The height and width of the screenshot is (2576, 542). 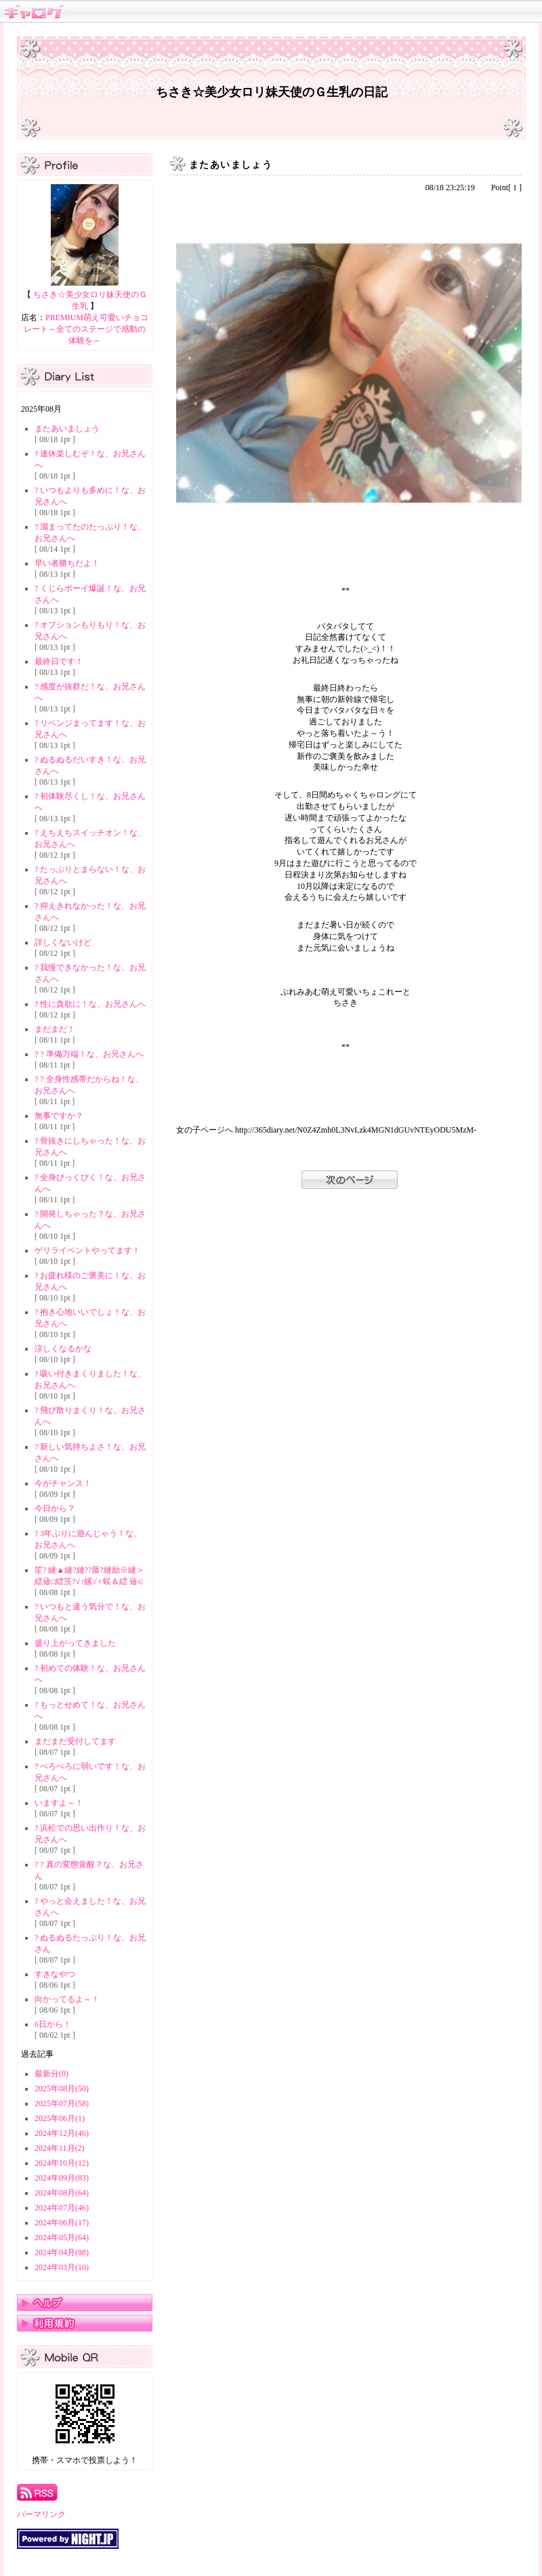 What do you see at coordinates (62, 2267) in the screenshot?
I see `2024年03月(10)` at bounding box center [62, 2267].